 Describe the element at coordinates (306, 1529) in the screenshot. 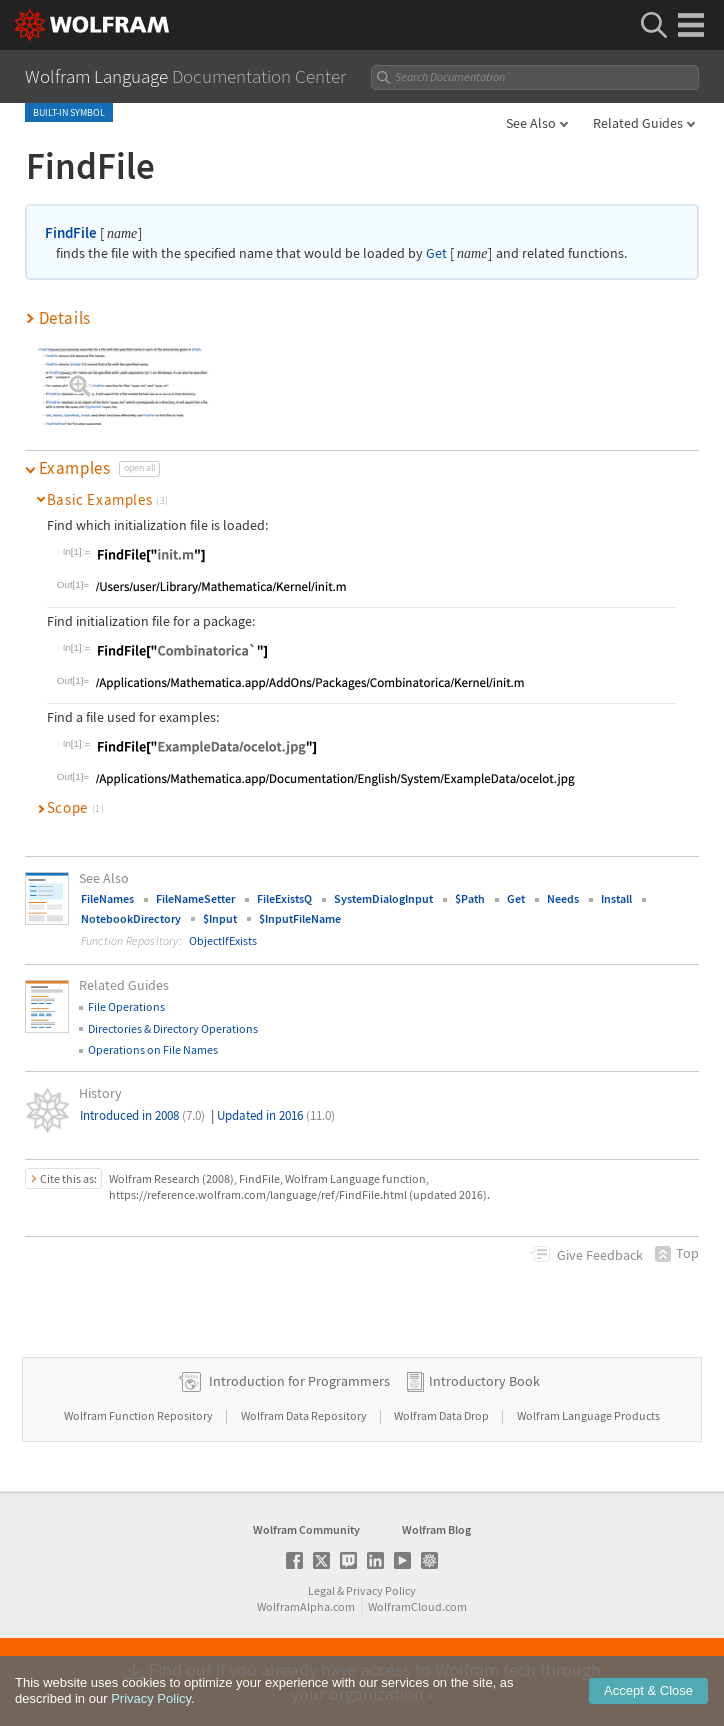

I see `Wolfram Community` at that location.